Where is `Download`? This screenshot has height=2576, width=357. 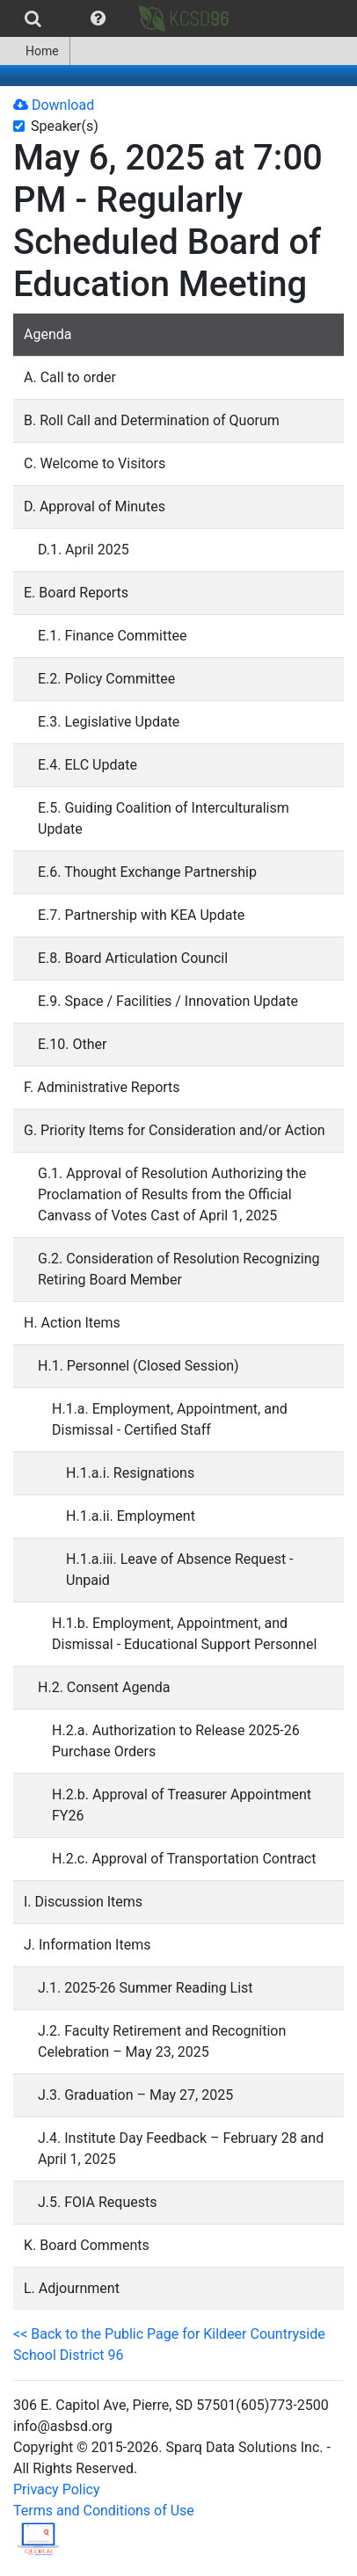
Download is located at coordinates (53, 105).